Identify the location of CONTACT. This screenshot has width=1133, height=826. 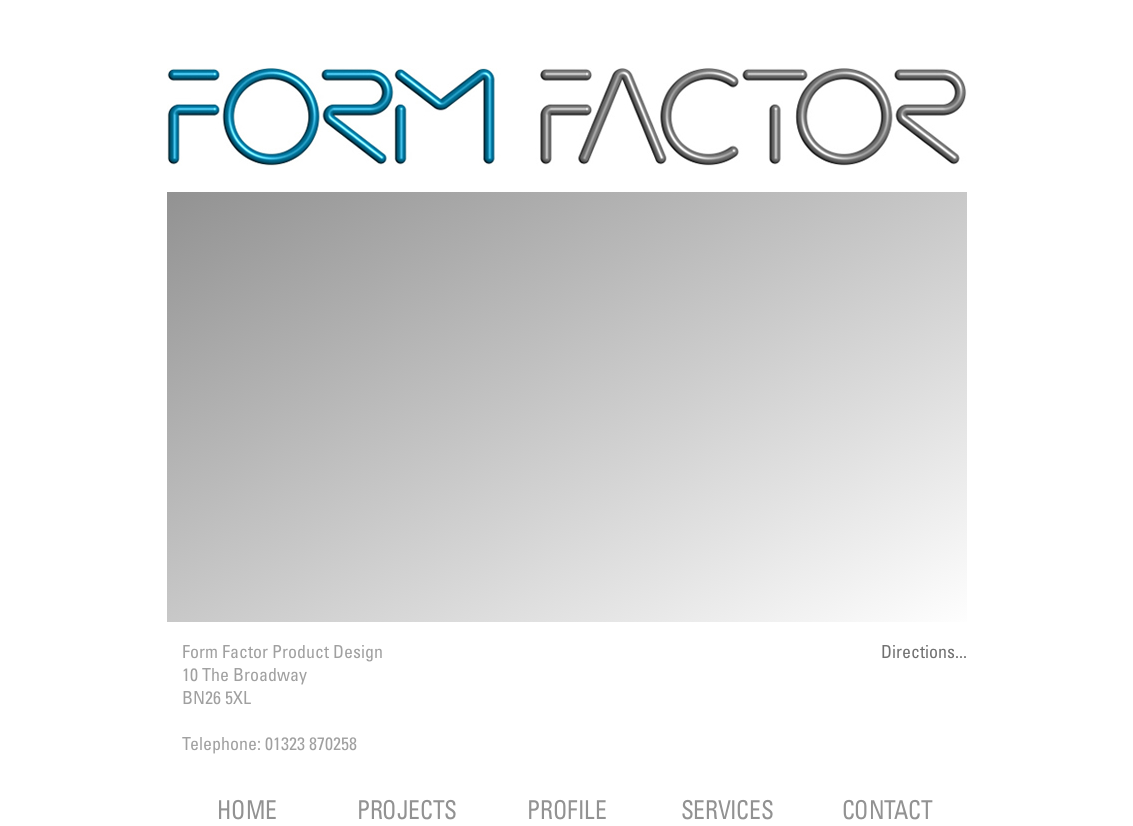
(886, 809).